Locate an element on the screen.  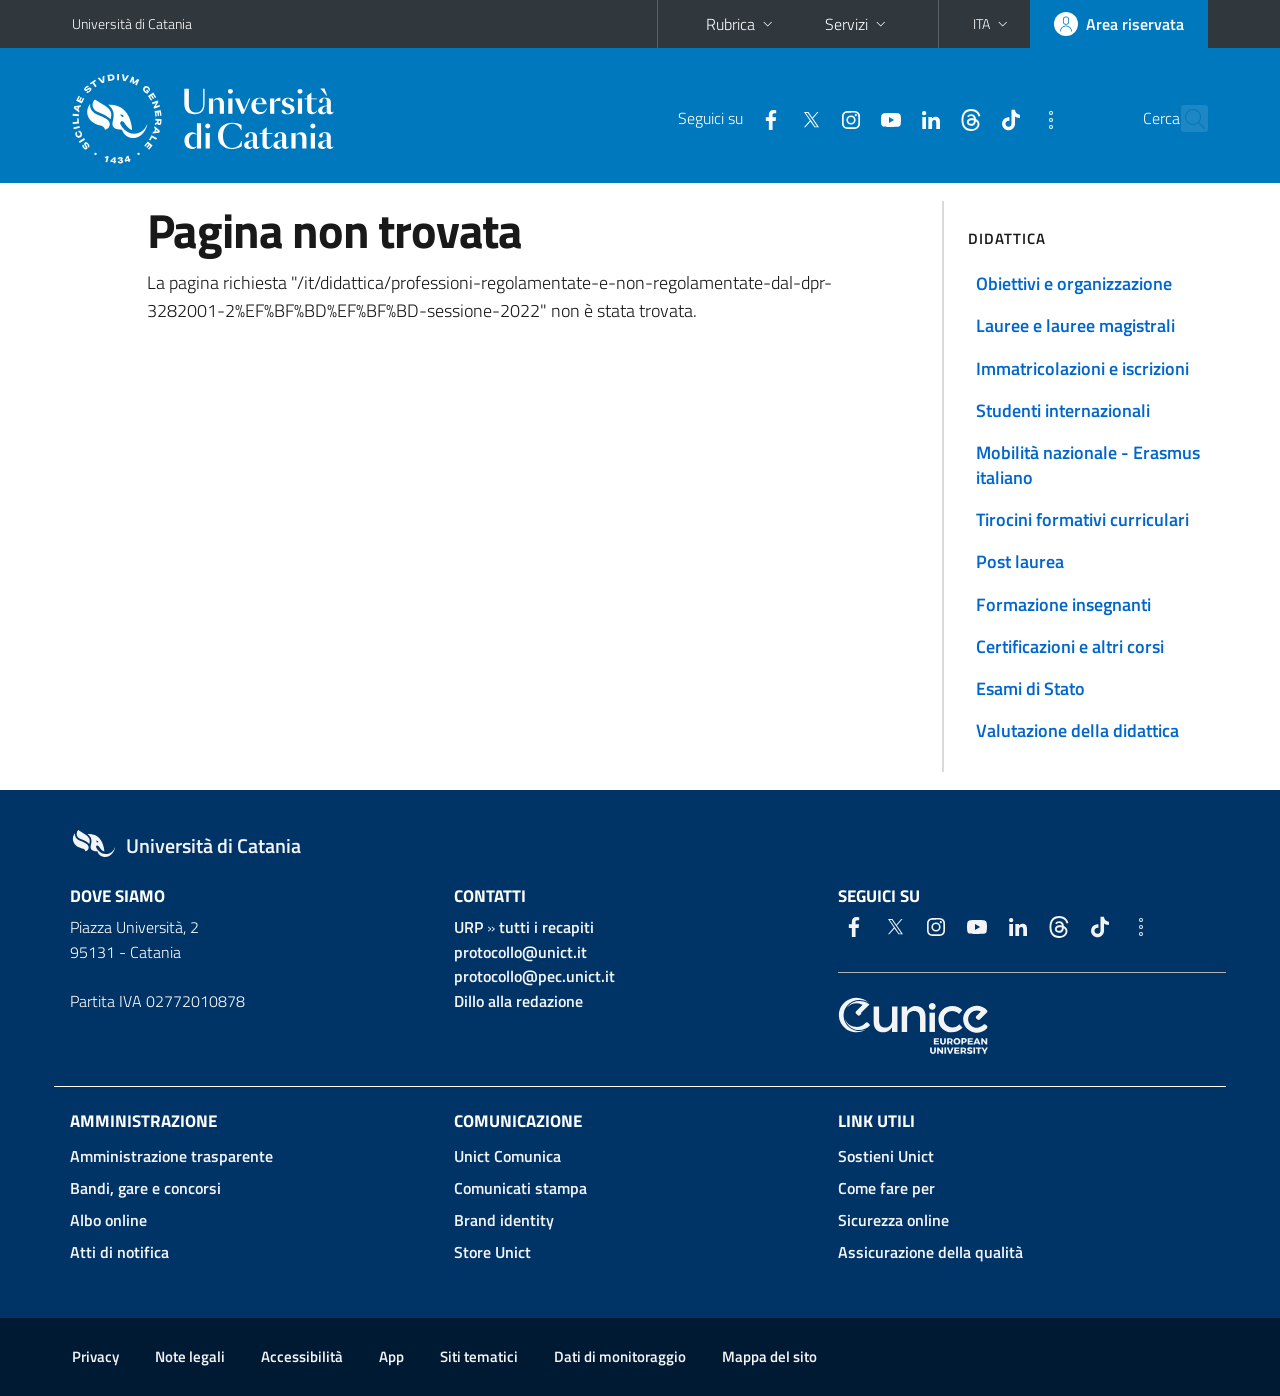
Servizi [button] is located at coordinates (857, 24).